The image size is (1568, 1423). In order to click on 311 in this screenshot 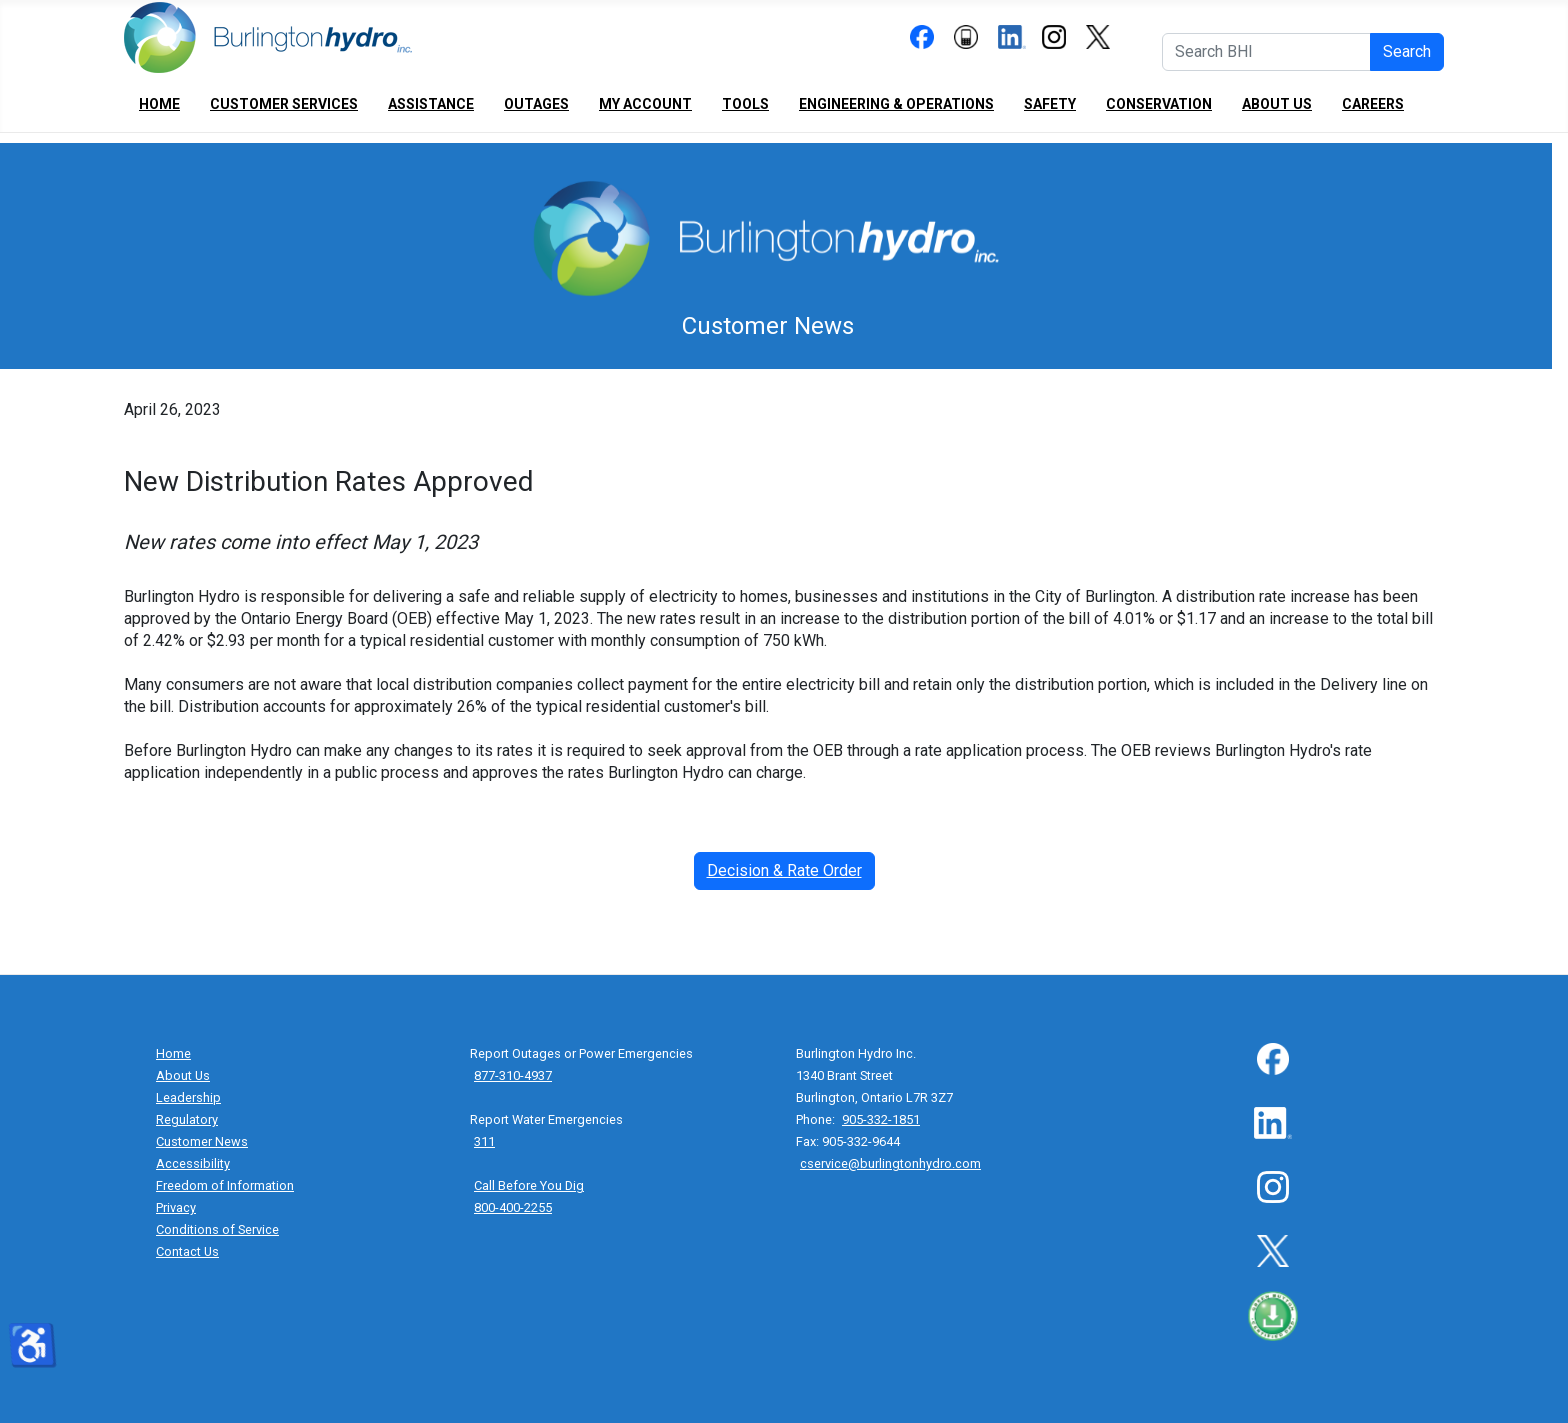, I will do `click(484, 1141)`.